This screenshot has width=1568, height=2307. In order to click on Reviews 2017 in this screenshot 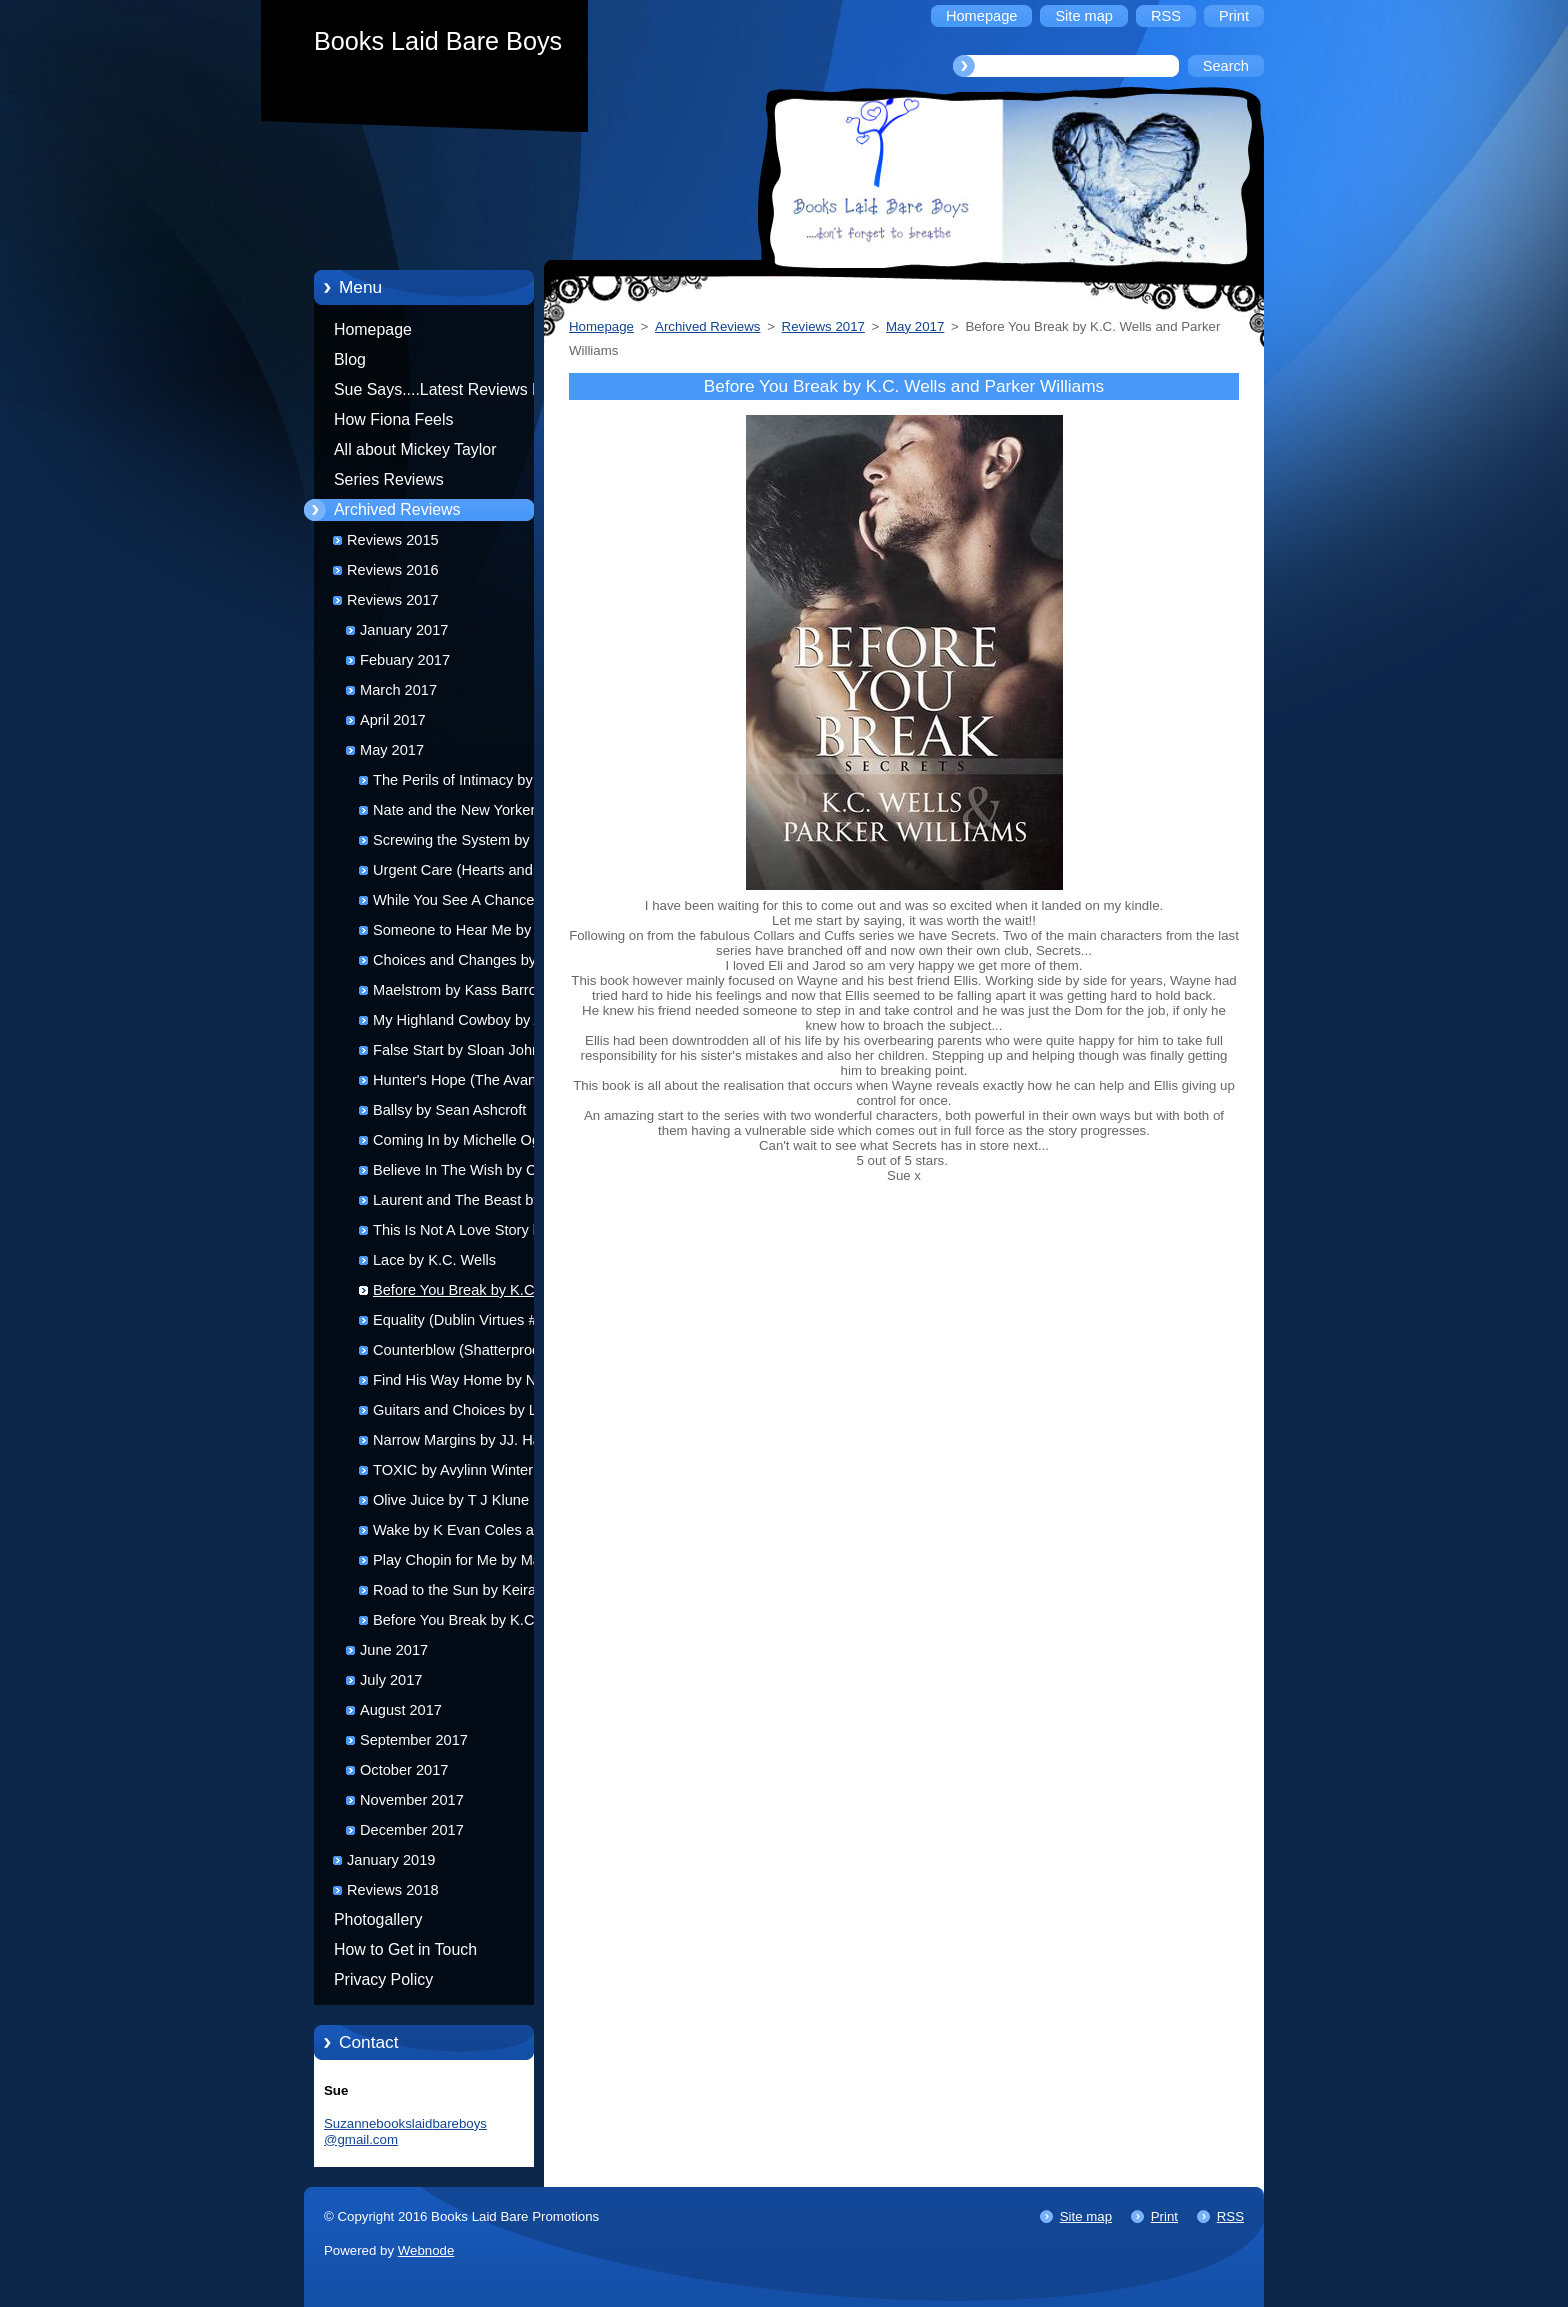, I will do `click(393, 600)`.